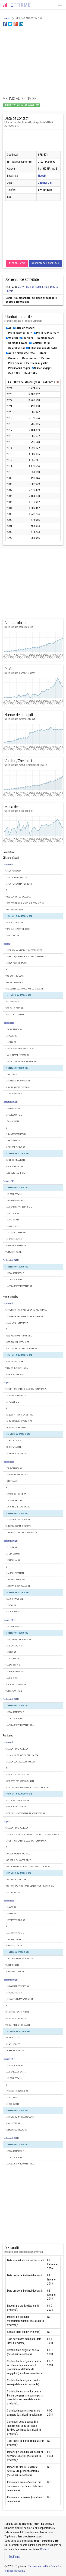 The height and width of the screenshot is (2576, 66). Describe the element at coordinates (13, 2123) in the screenshot. I see `10. CALINSERV S.R.L.` at that location.